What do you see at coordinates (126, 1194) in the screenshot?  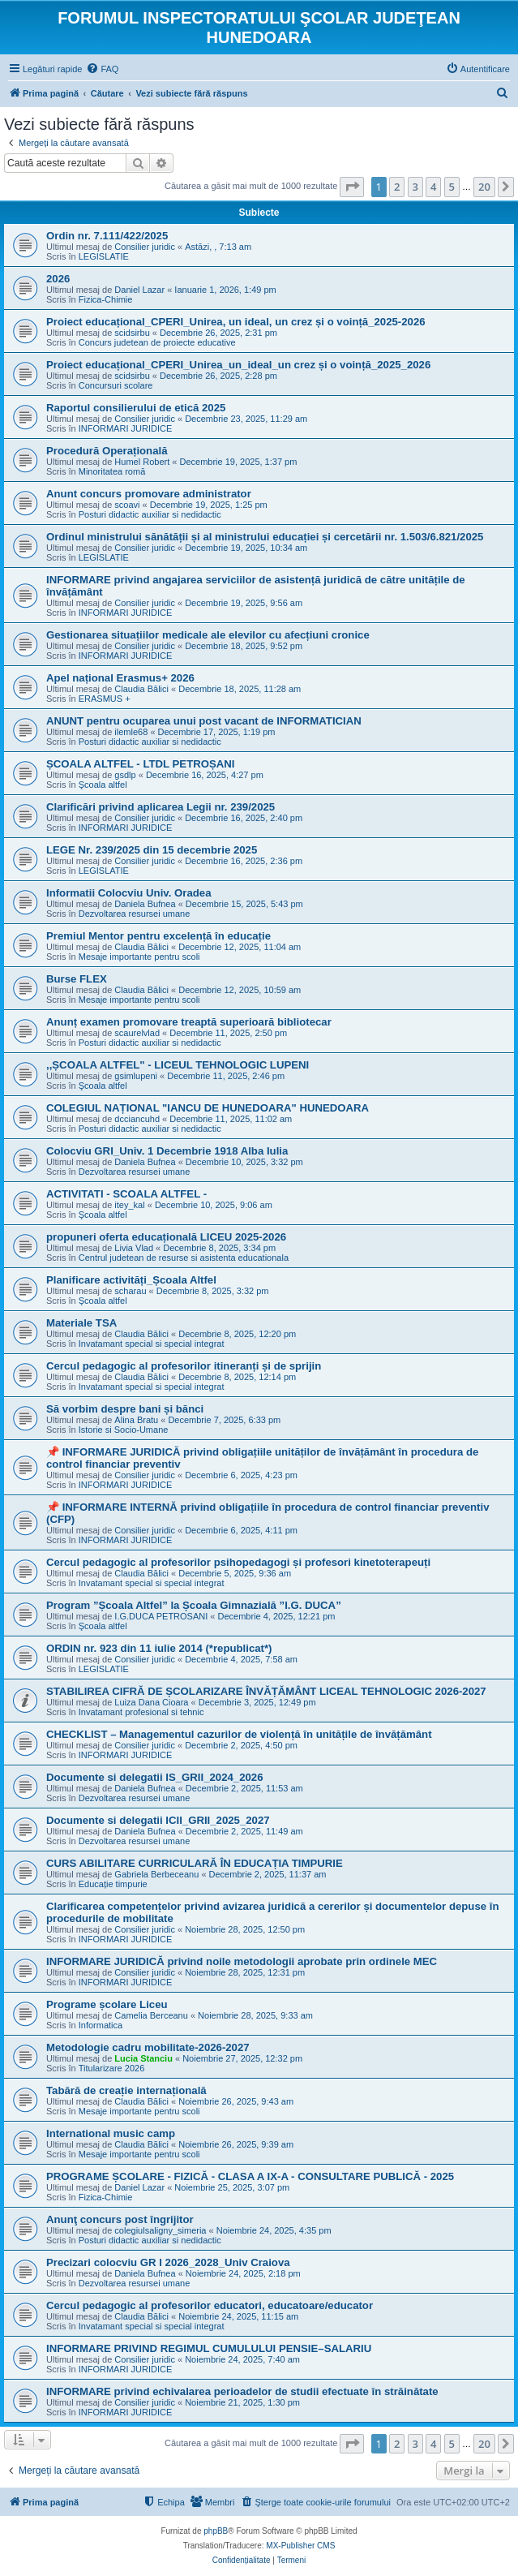 I see `ACTIVITATI - SCOALA ALTFEL -` at bounding box center [126, 1194].